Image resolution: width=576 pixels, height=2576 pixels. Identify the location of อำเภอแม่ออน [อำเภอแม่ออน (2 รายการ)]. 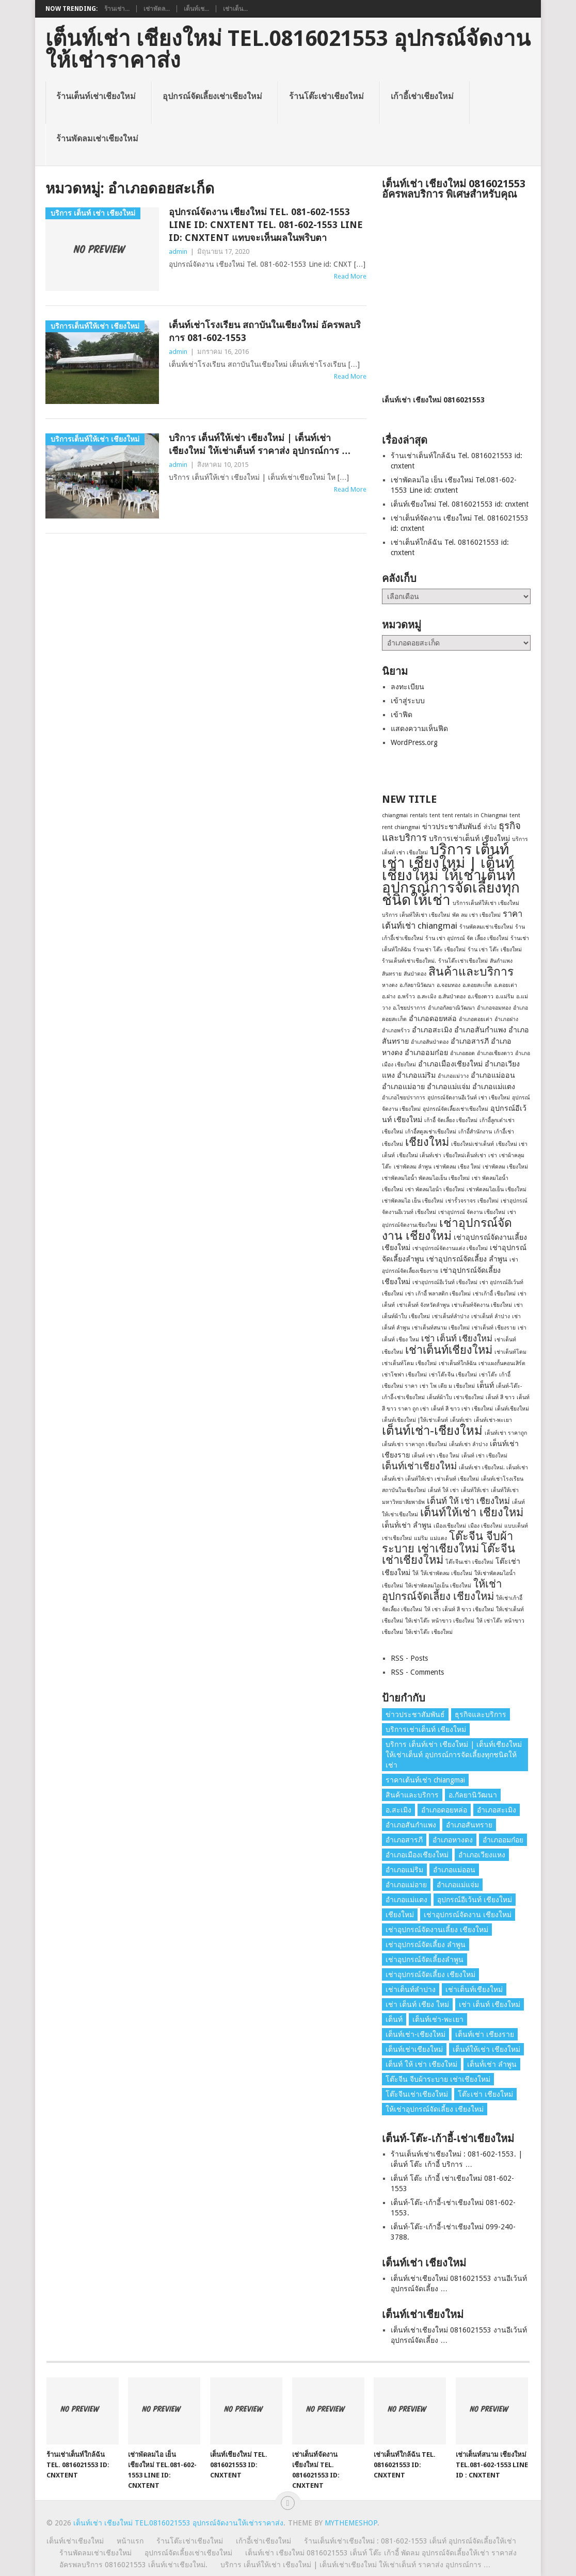
(493, 1075).